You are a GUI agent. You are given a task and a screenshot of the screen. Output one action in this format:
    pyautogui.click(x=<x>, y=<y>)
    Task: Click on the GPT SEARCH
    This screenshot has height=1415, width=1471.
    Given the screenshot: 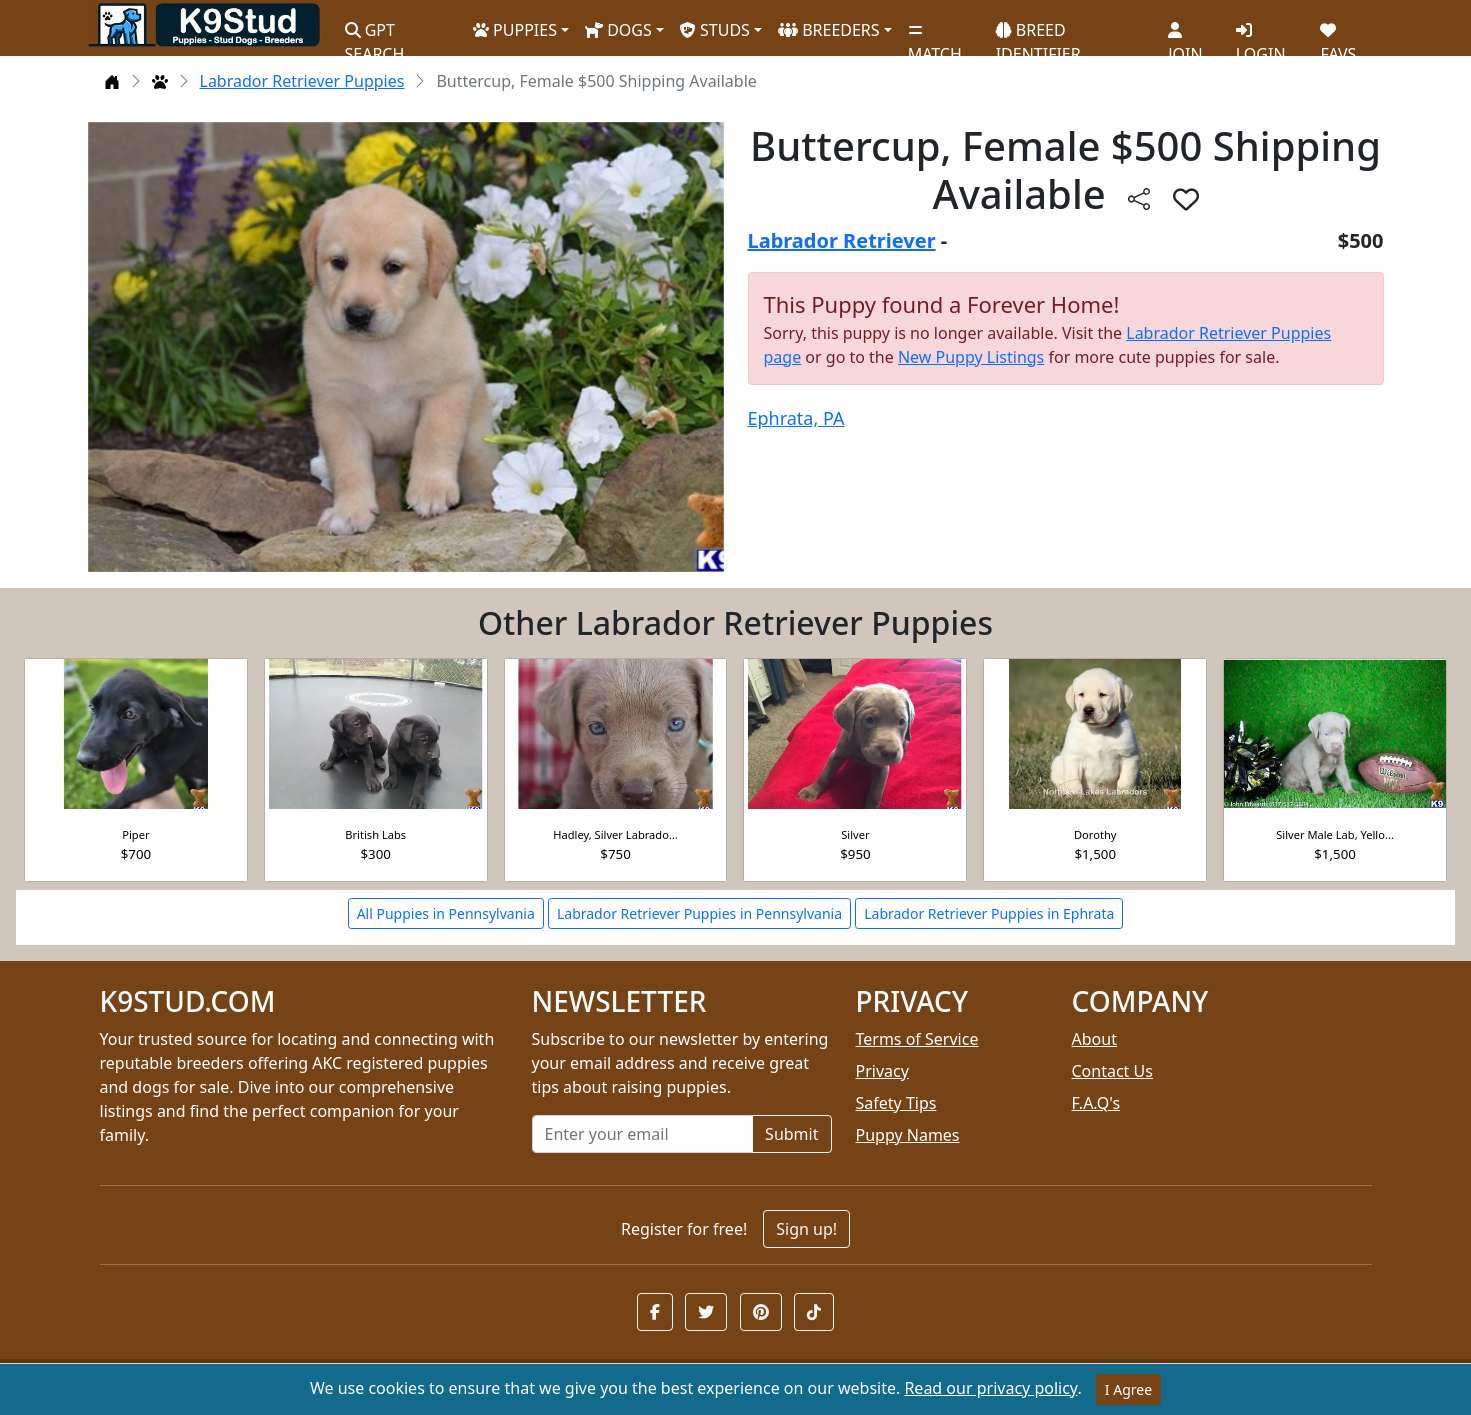 What is the action you would take?
    pyautogui.click(x=375, y=33)
    